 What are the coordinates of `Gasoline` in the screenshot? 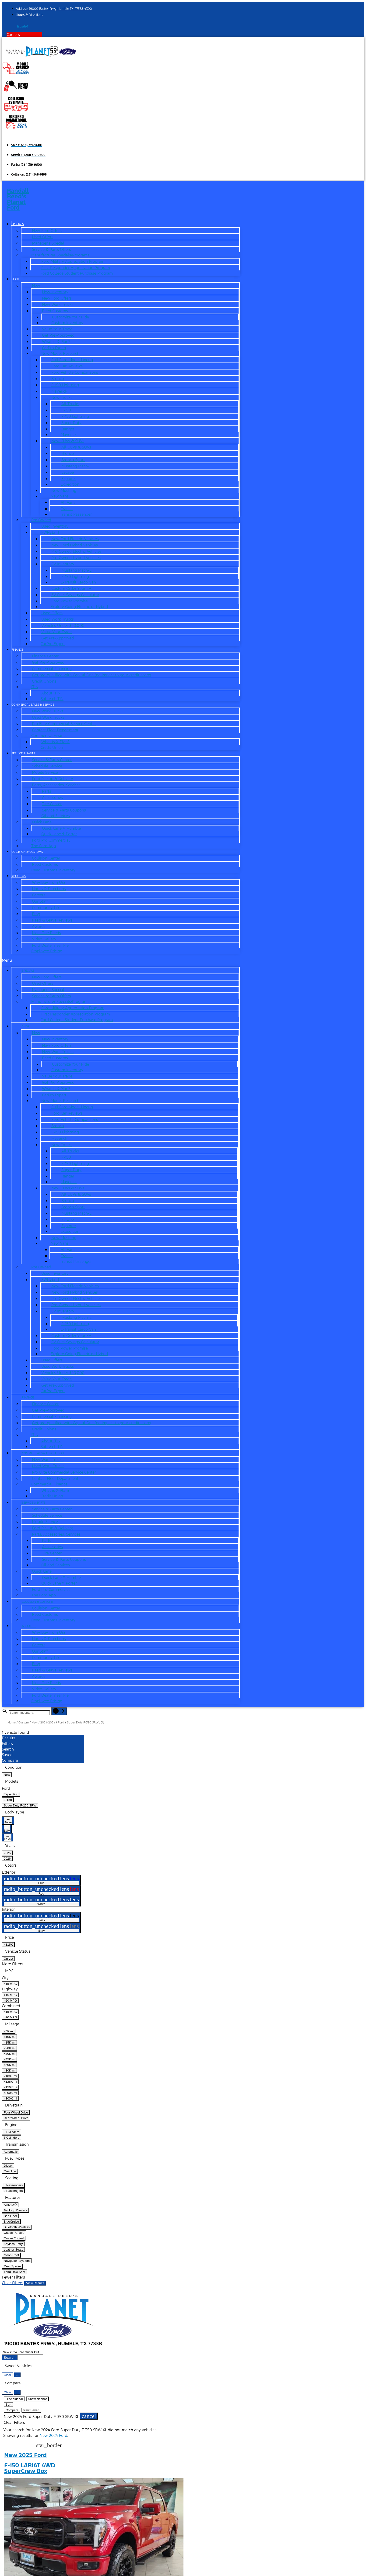 It's located at (10, 2171).